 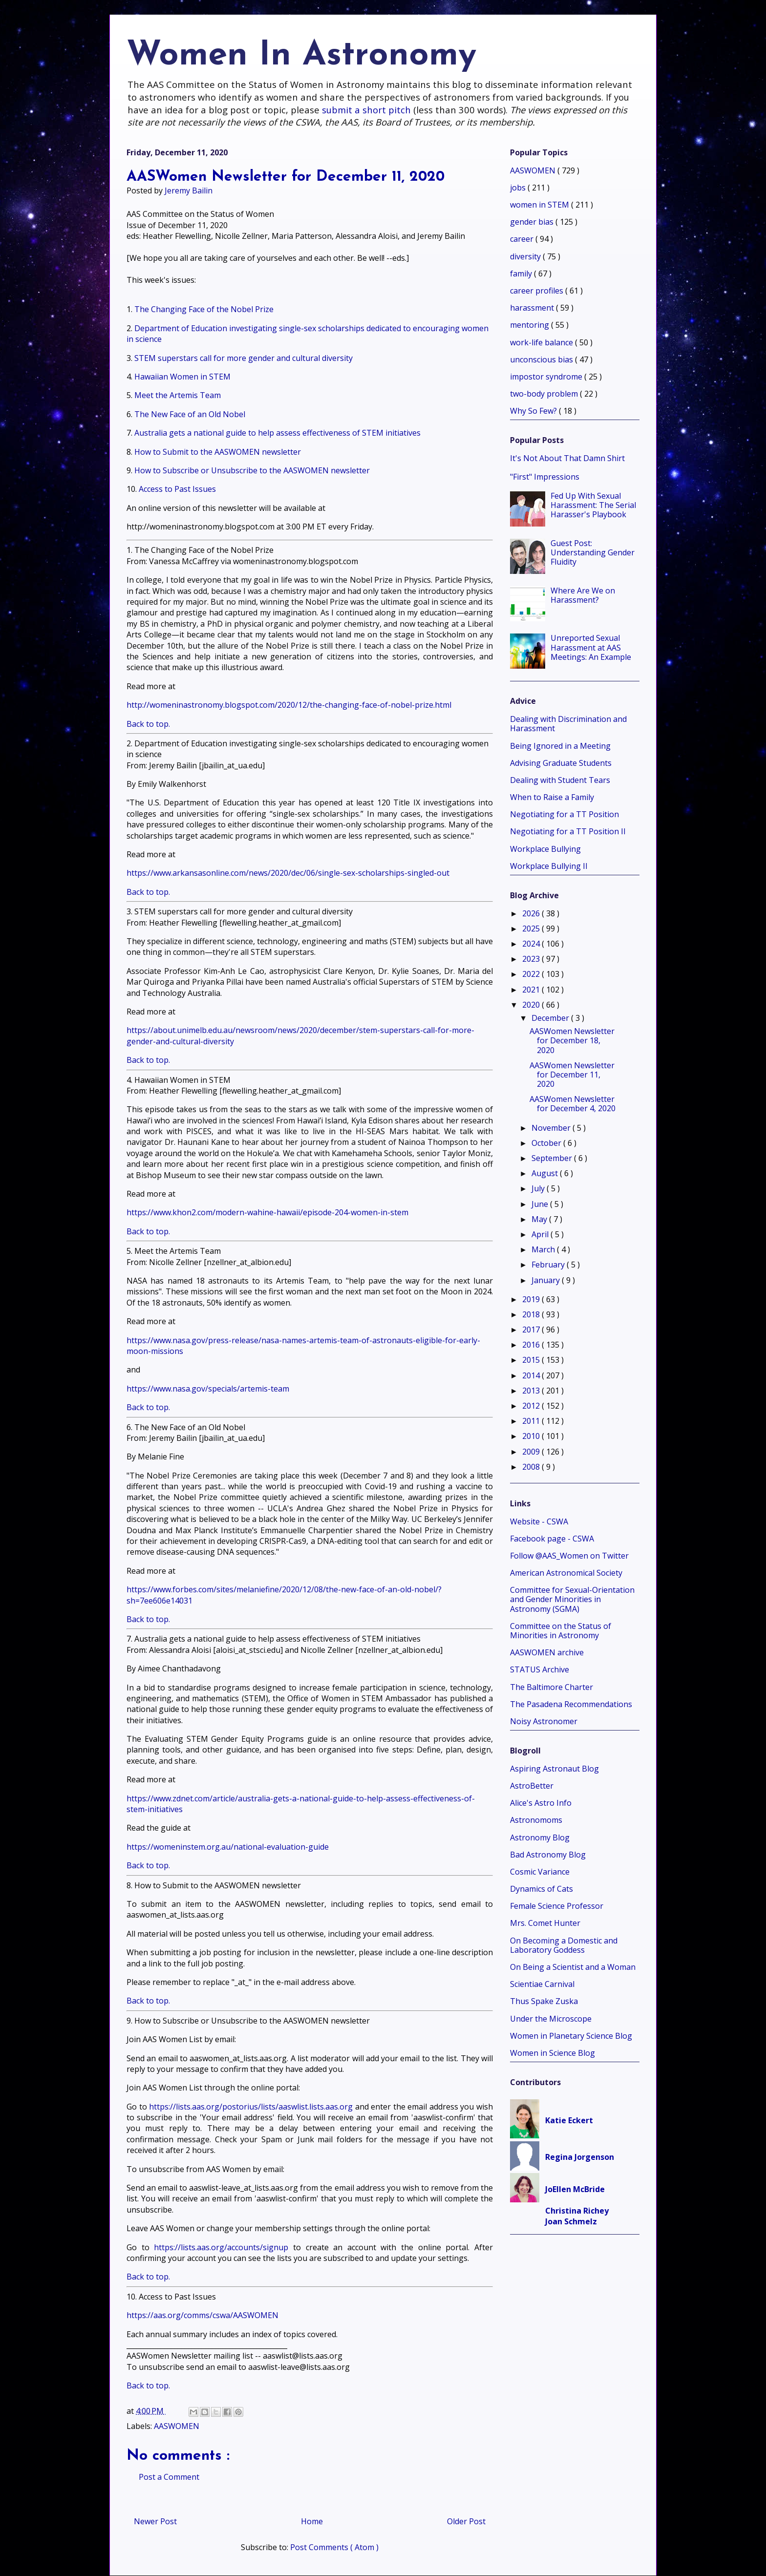 What do you see at coordinates (532, 958) in the screenshot?
I see `2023` at bounding box center [532, 958].